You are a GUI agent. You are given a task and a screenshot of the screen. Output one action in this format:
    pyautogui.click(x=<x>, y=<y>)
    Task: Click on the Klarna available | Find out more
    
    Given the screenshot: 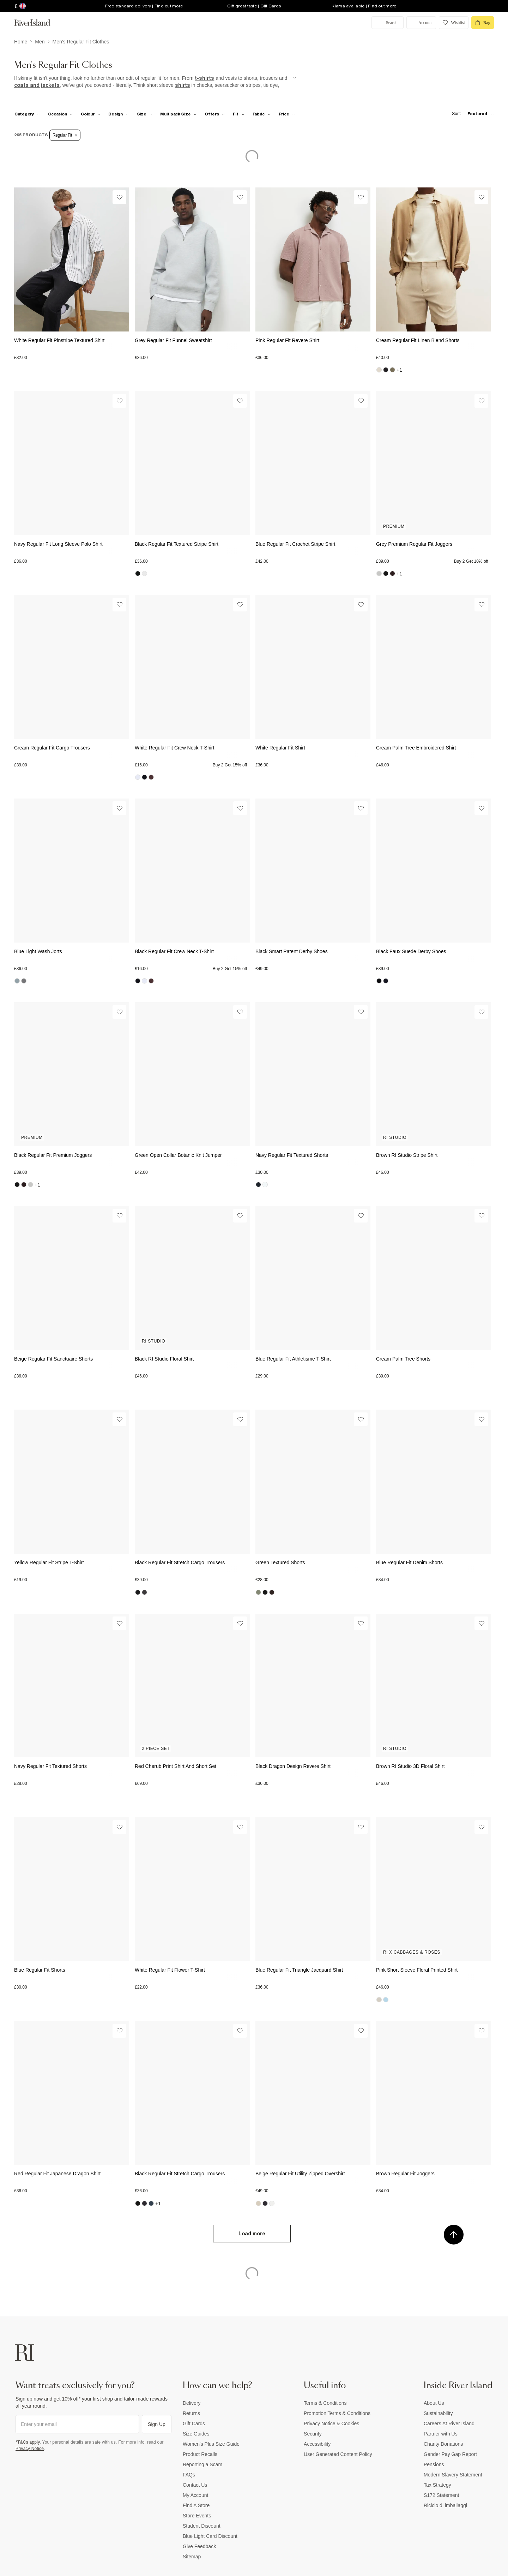 What is the action you would take?
    pyautogui.click(x=364, y=6)
    